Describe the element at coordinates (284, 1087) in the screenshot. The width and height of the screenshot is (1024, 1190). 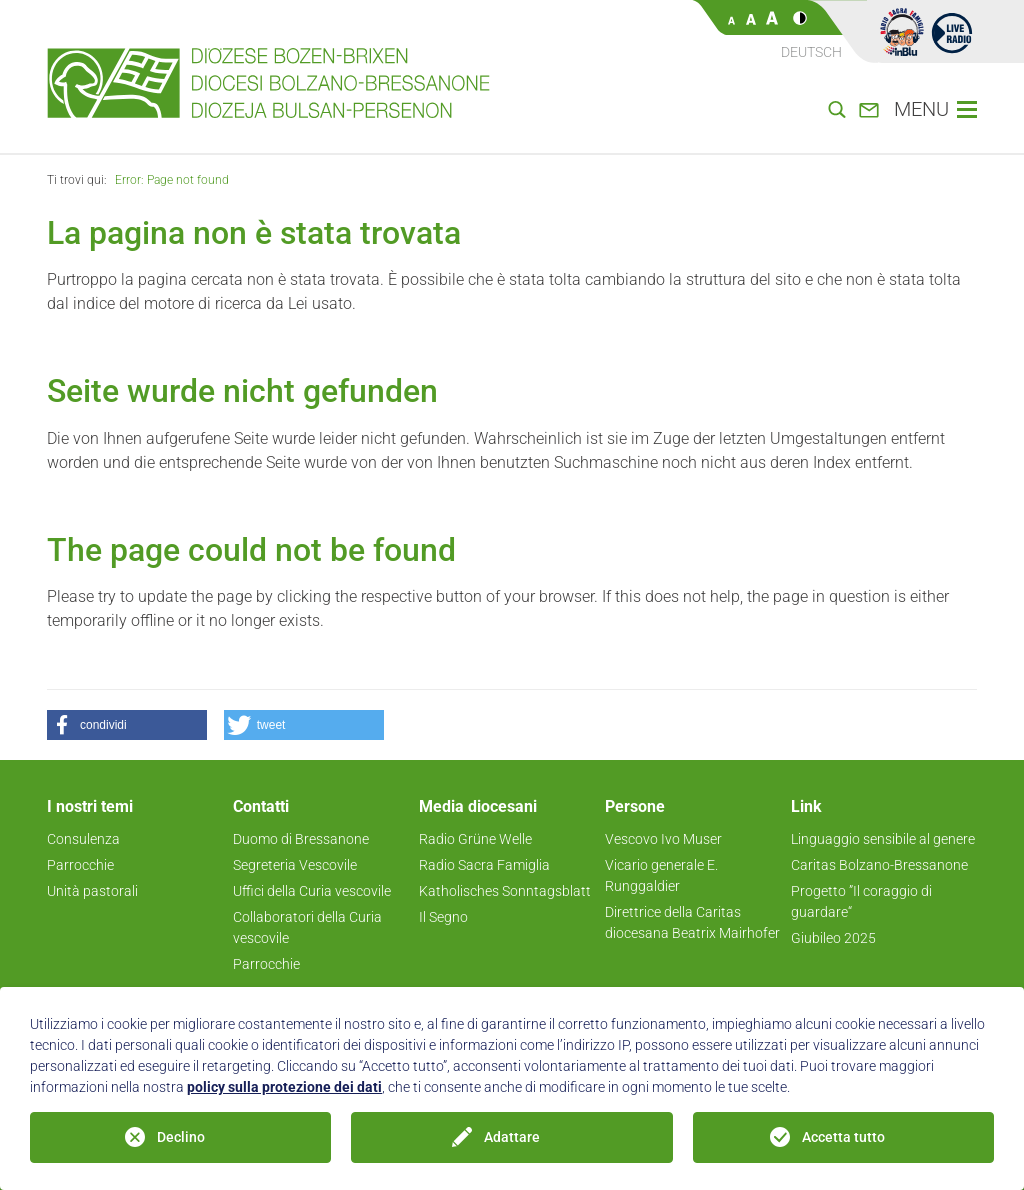
I see `policy sulla protezione dei dati` at that location.